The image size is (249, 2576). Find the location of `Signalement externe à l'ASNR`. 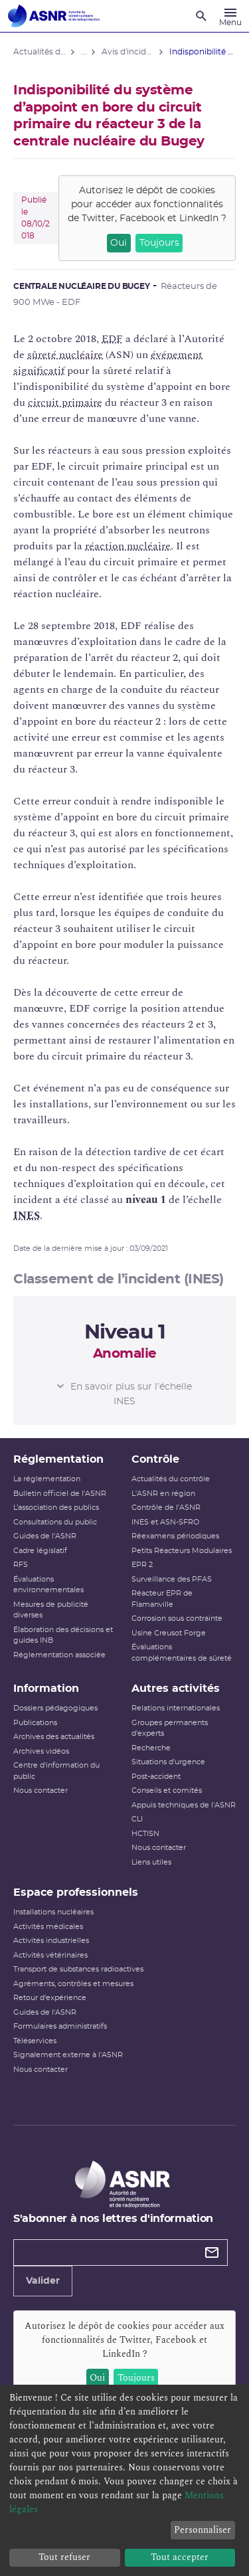

Signalement externe à l'ASNR is located at coordinates (68, 2055).